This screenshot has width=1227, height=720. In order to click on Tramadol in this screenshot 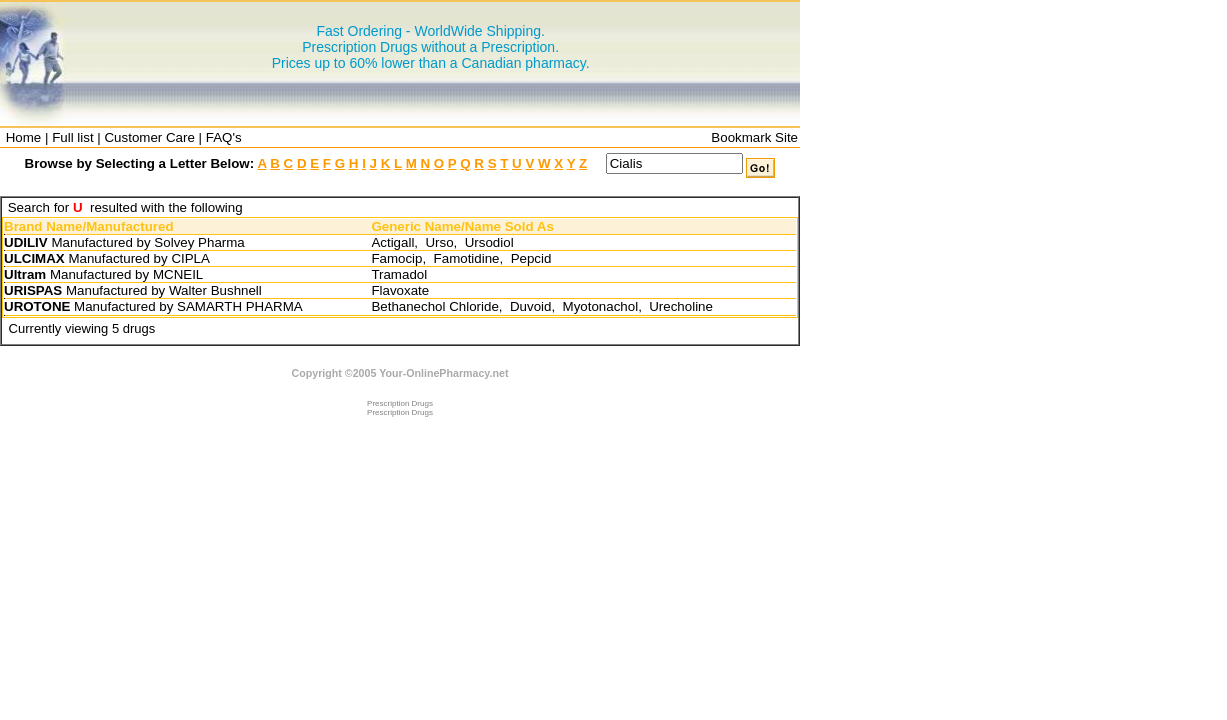, I will do `click(399, 274)`.